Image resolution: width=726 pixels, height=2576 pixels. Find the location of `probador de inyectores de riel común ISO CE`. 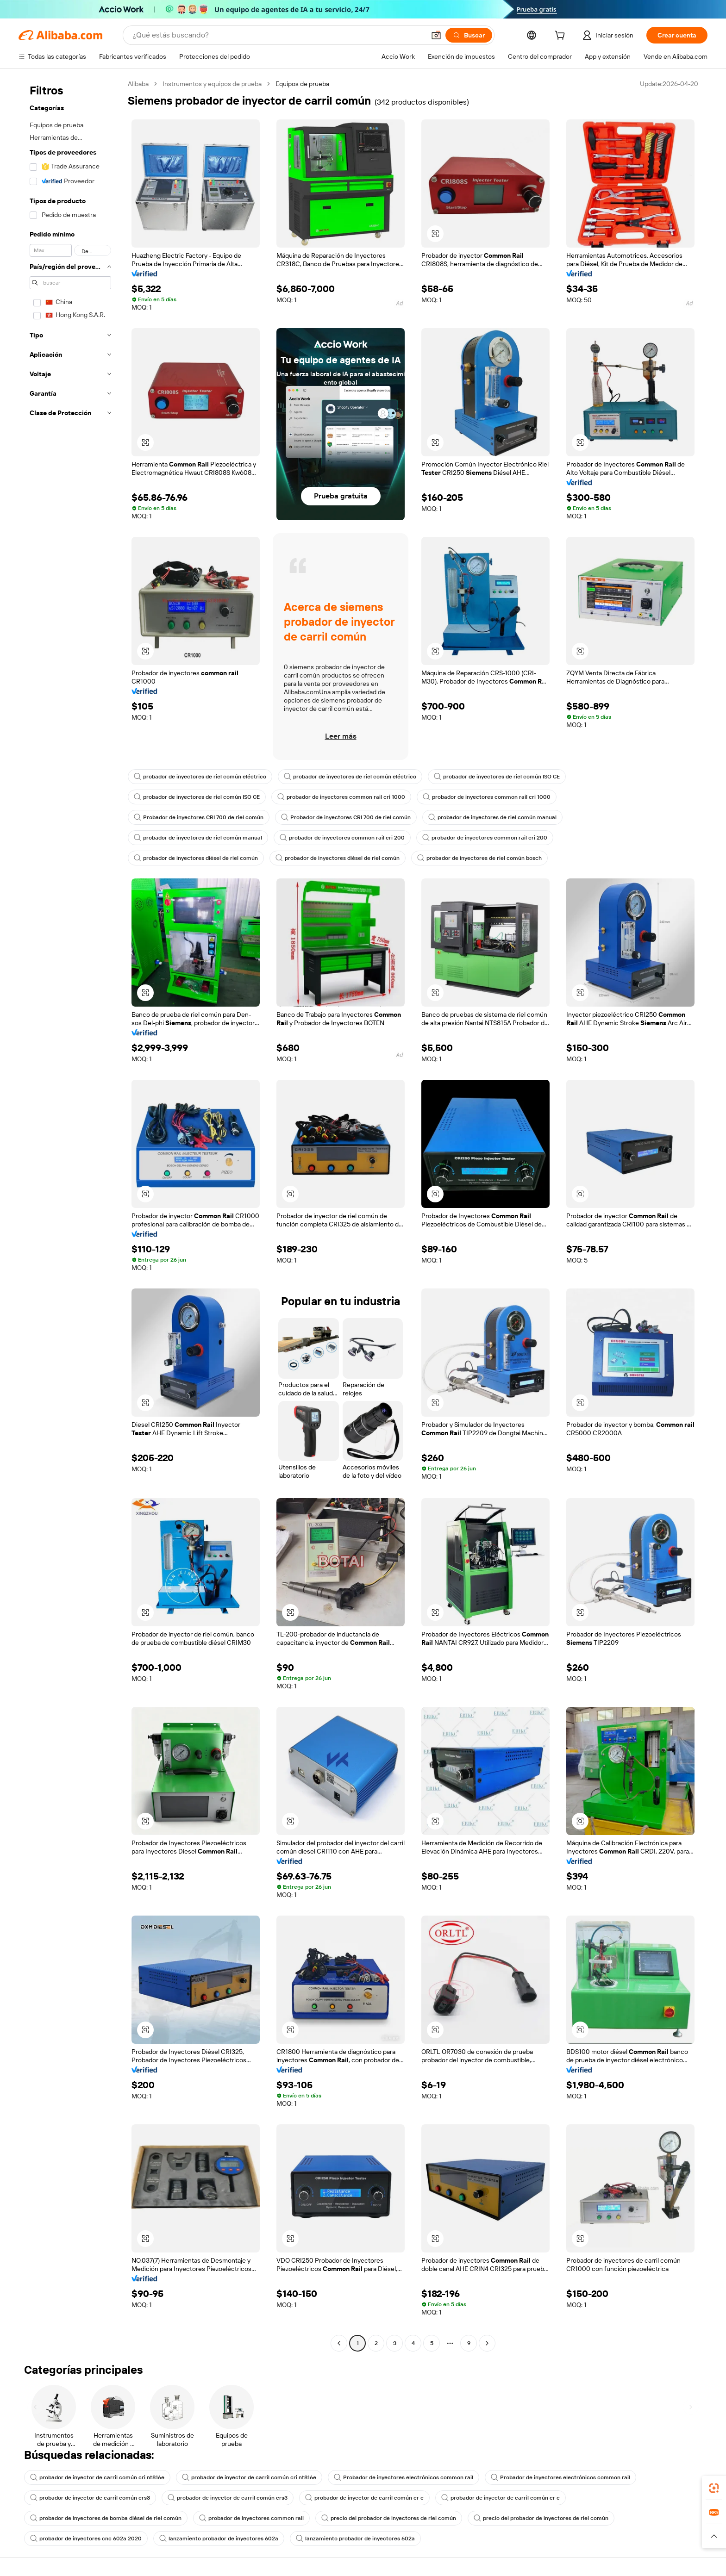

probador de inyectores de riel común ISO CE is located at coordinates (497, 776).